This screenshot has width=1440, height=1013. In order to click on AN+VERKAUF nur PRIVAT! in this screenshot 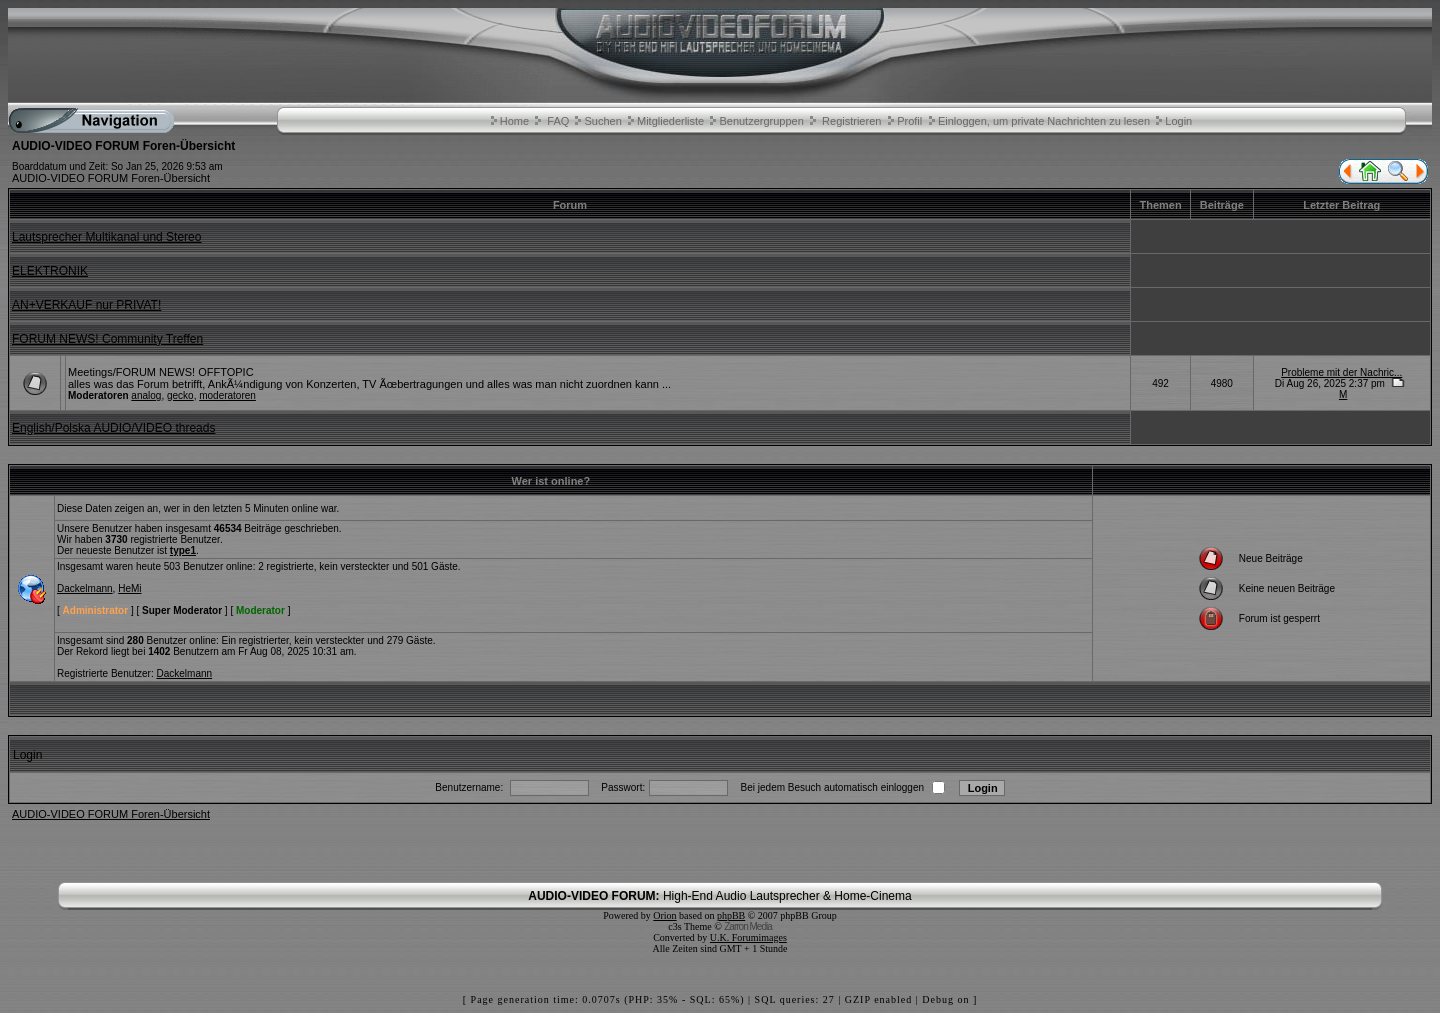, I will do `click(86, 305)`.